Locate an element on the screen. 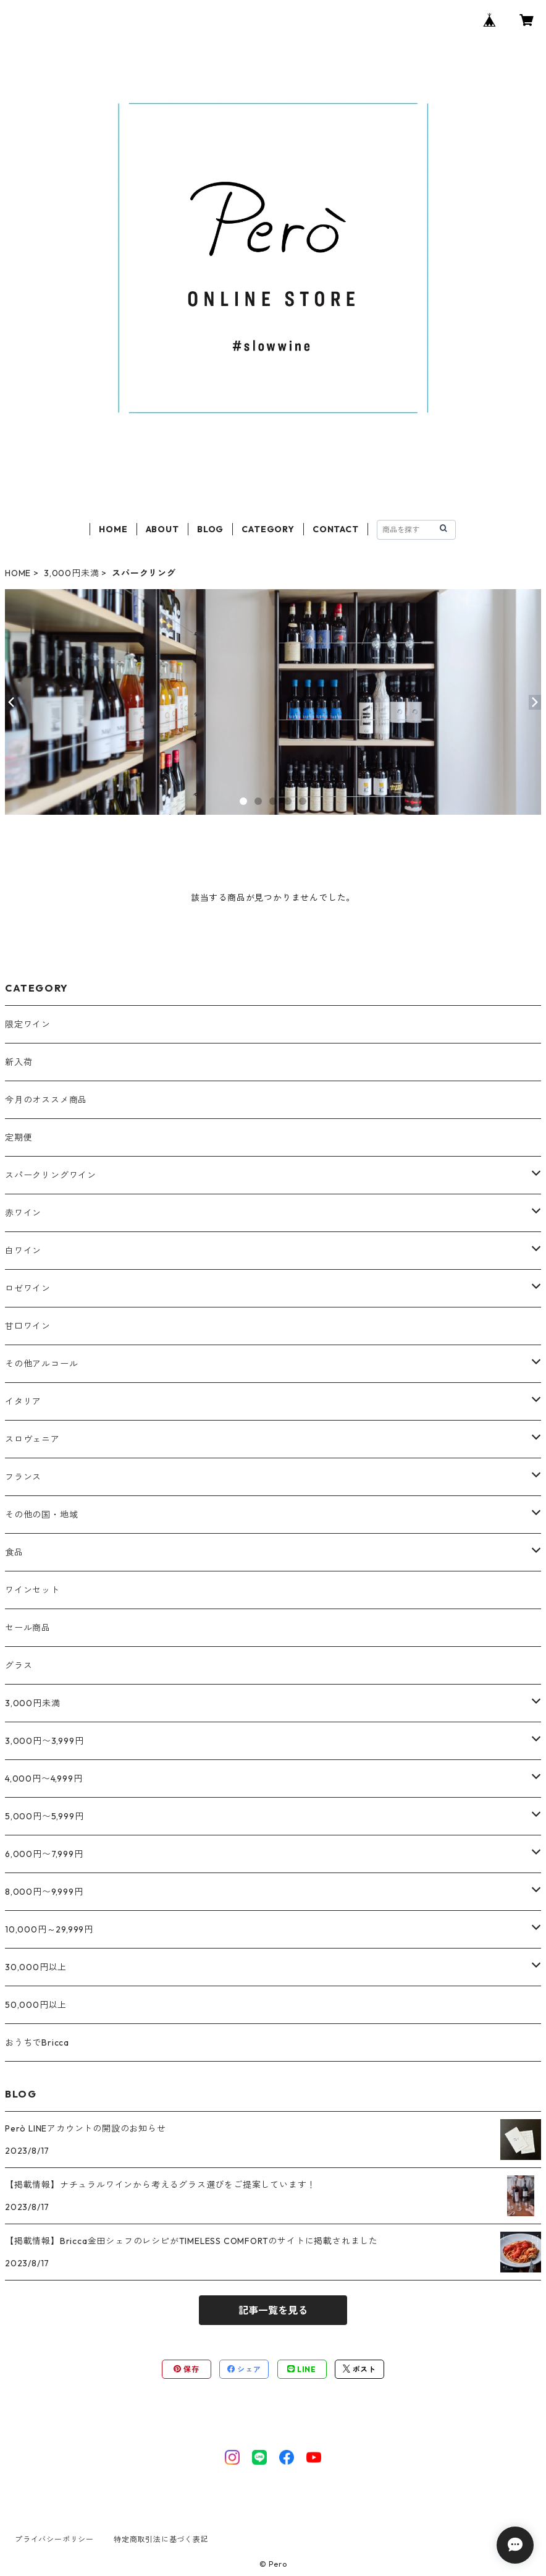 The width and height of the screenshot is (546, 2576). 3,000円未満 is located at coordinates (71, 573).